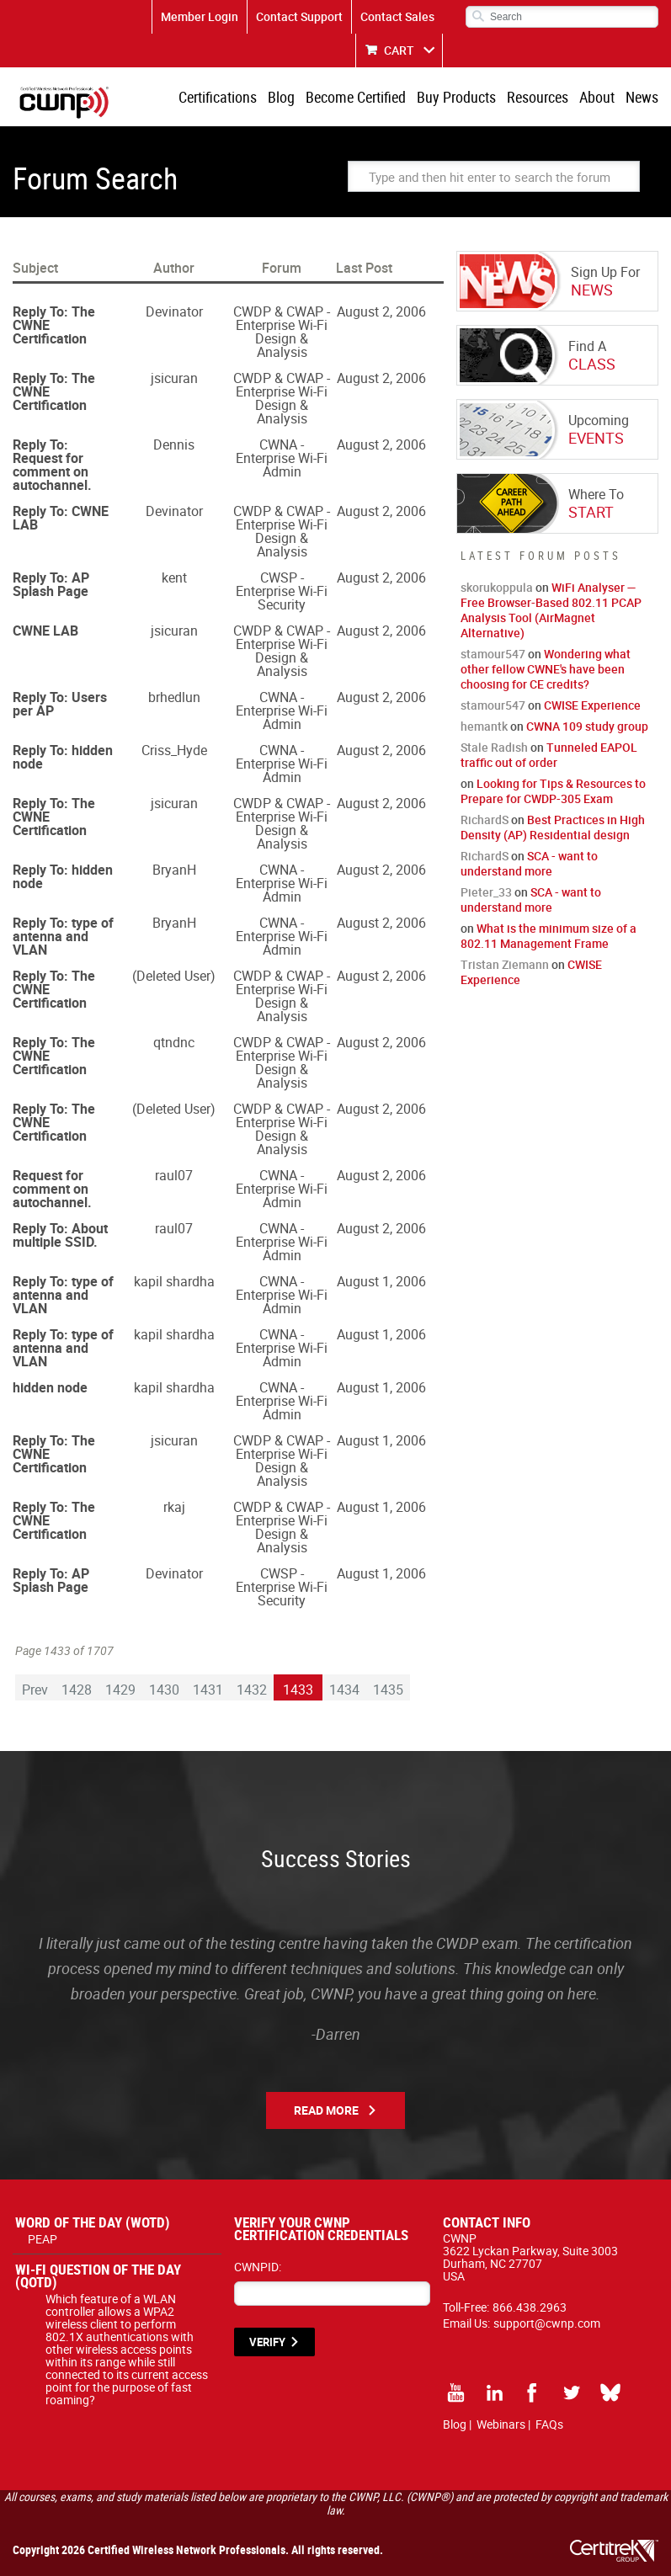 Image resolution: width=671 pixels, height=2576 pixels. I want to click on SCA - want to understand more, so click(529, 863).